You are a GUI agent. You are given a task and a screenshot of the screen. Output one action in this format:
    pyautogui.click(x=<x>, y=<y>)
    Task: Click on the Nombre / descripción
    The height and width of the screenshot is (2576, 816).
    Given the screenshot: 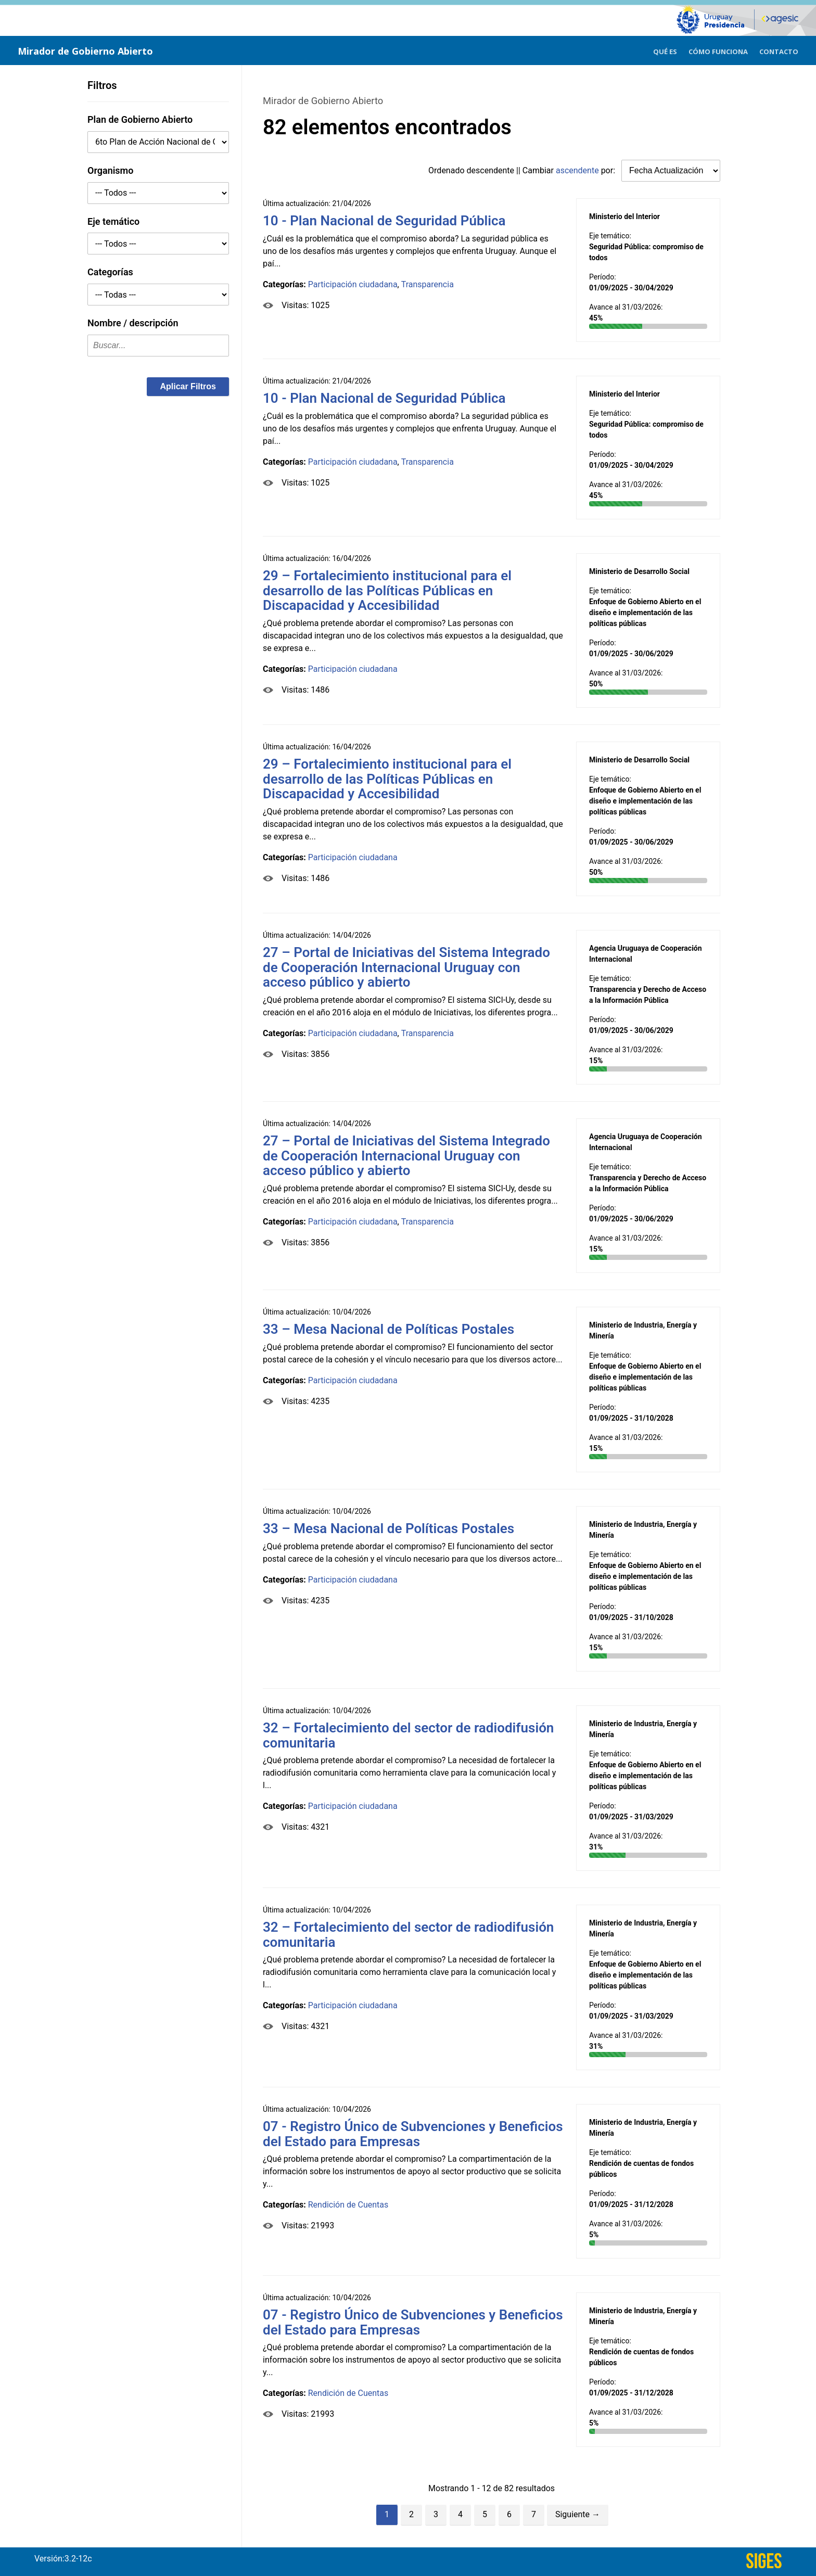 What is the action you would take?
    pyautogui.click(x=132, y=322)
    